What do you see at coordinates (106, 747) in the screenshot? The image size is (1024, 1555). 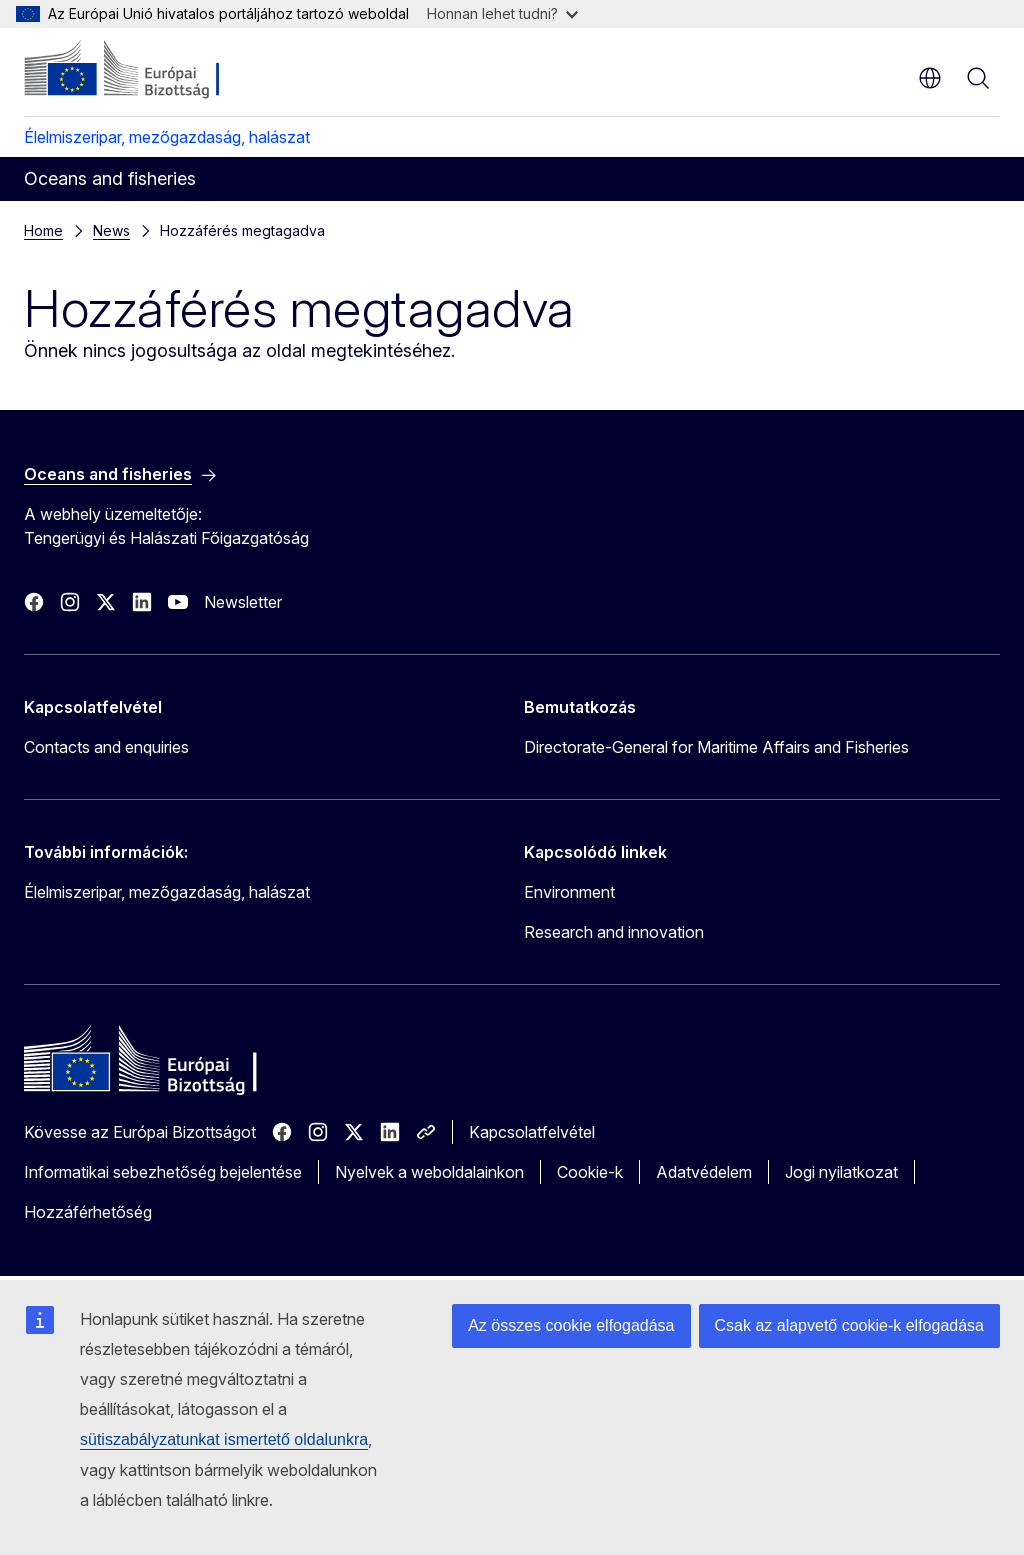 I see `Contacts and enquiries` at bounding box center [106, 747].